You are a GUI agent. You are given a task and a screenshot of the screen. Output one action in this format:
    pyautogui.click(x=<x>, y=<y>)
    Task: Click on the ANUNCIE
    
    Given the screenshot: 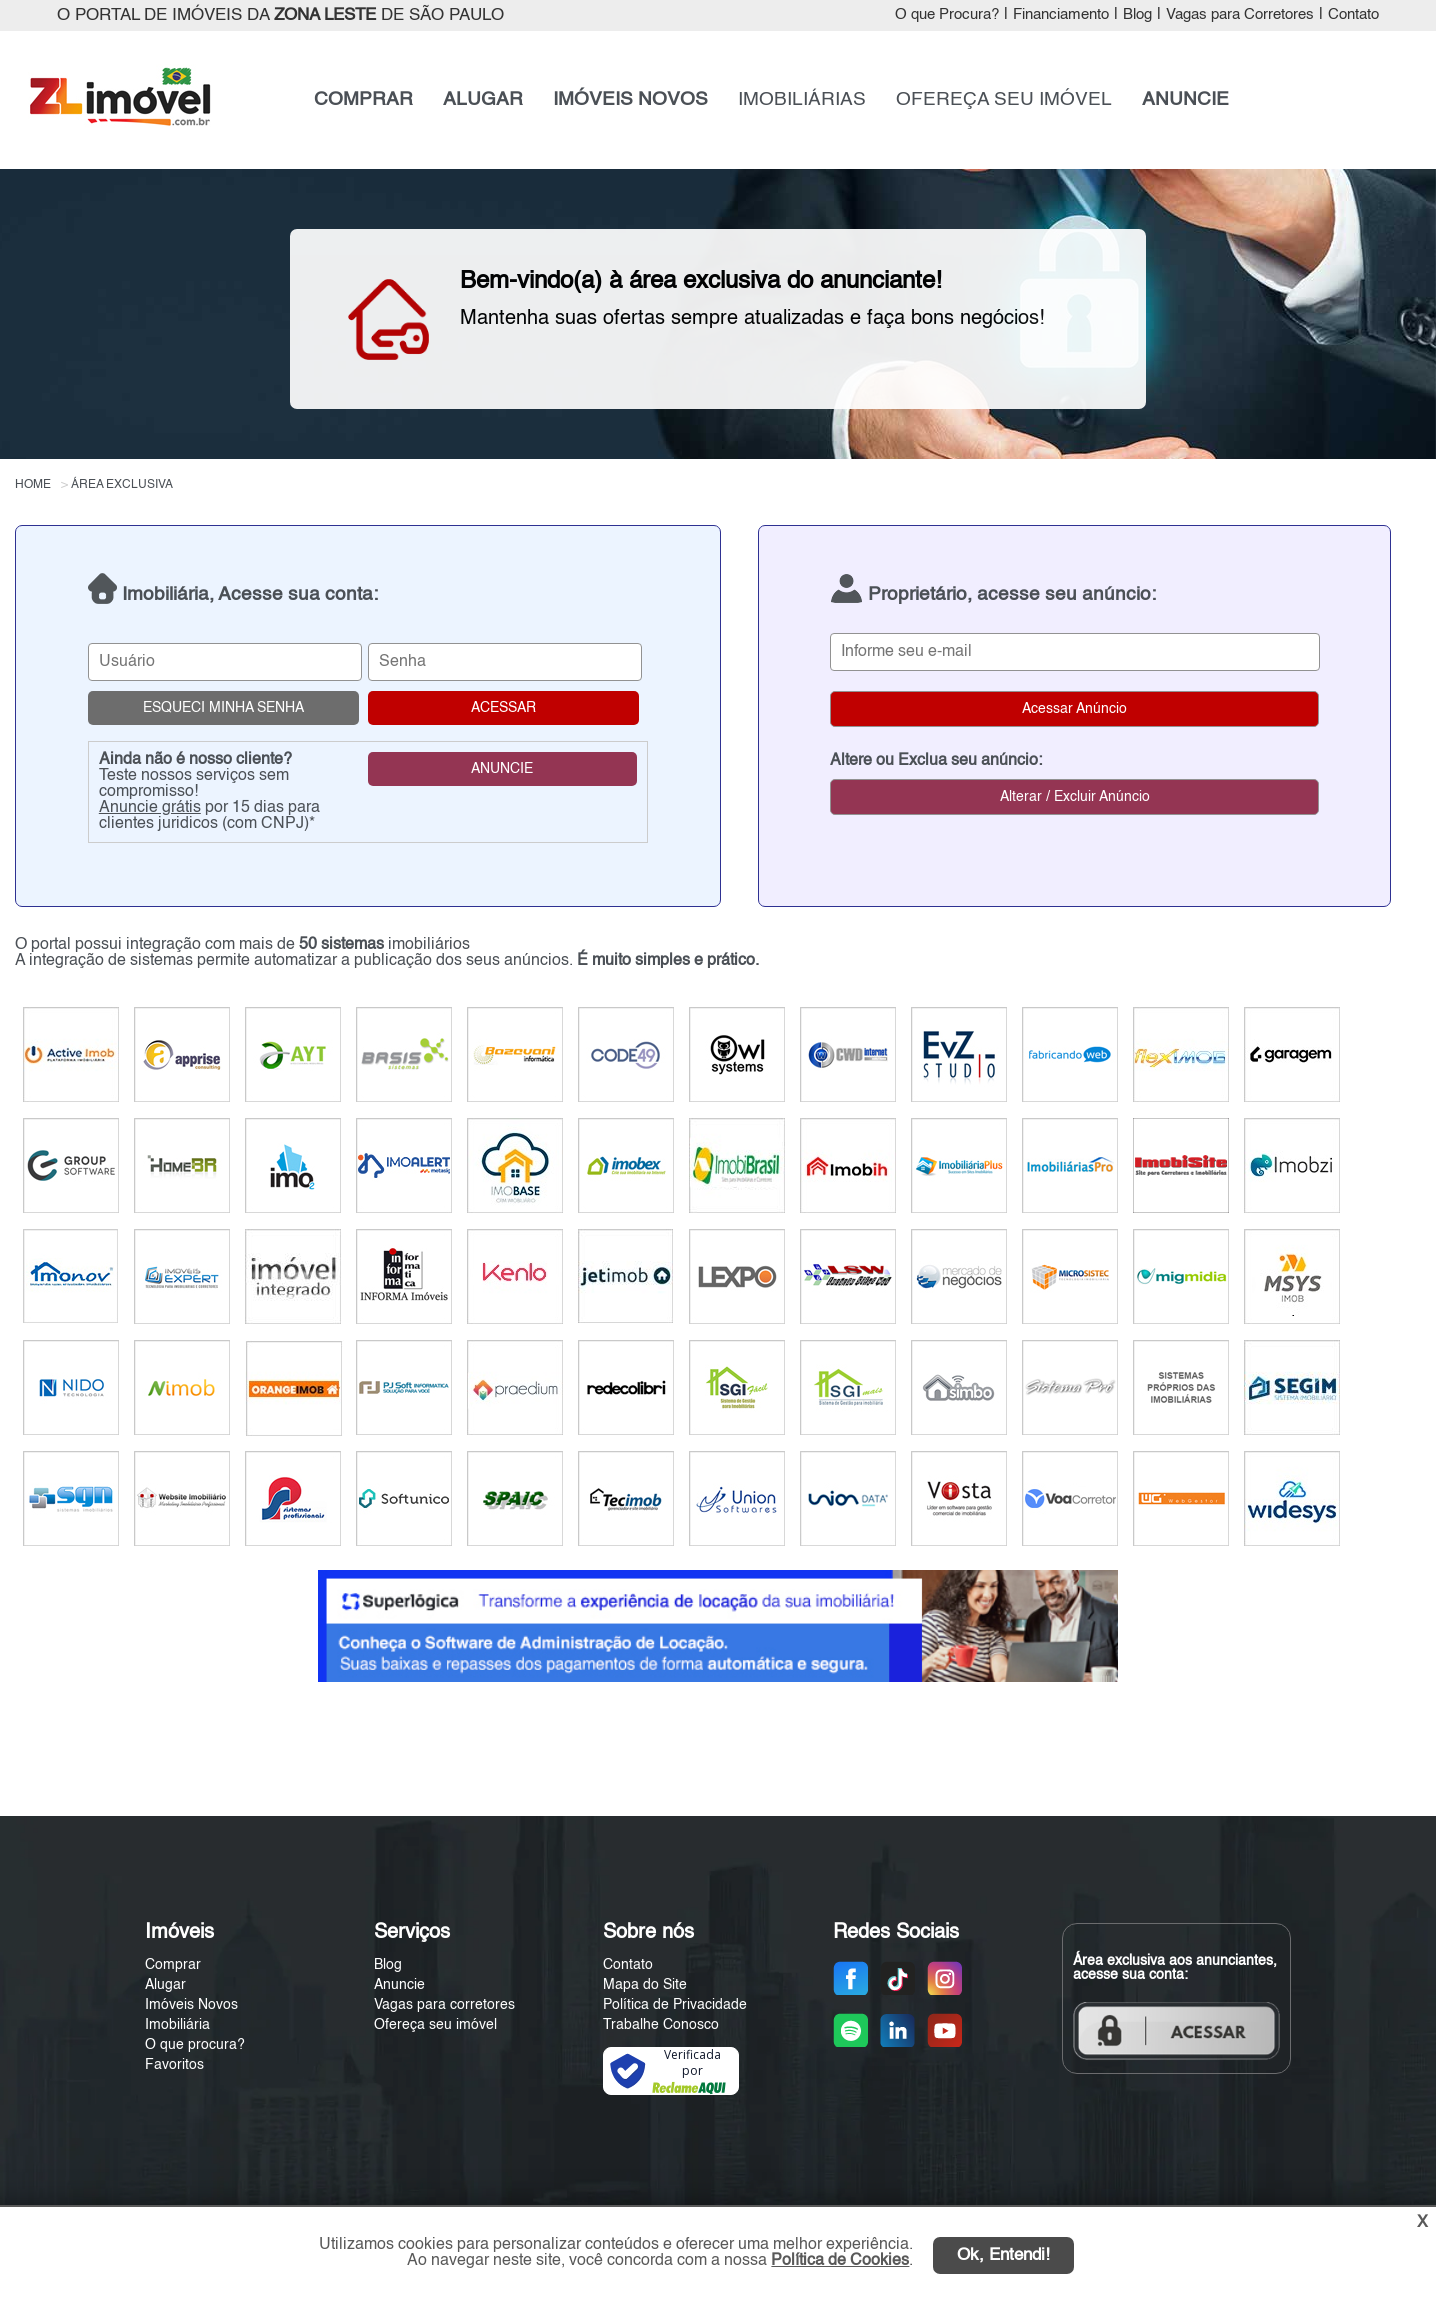 What is the action you would take?
    pyautogui.click(x=1185, y=100)
    